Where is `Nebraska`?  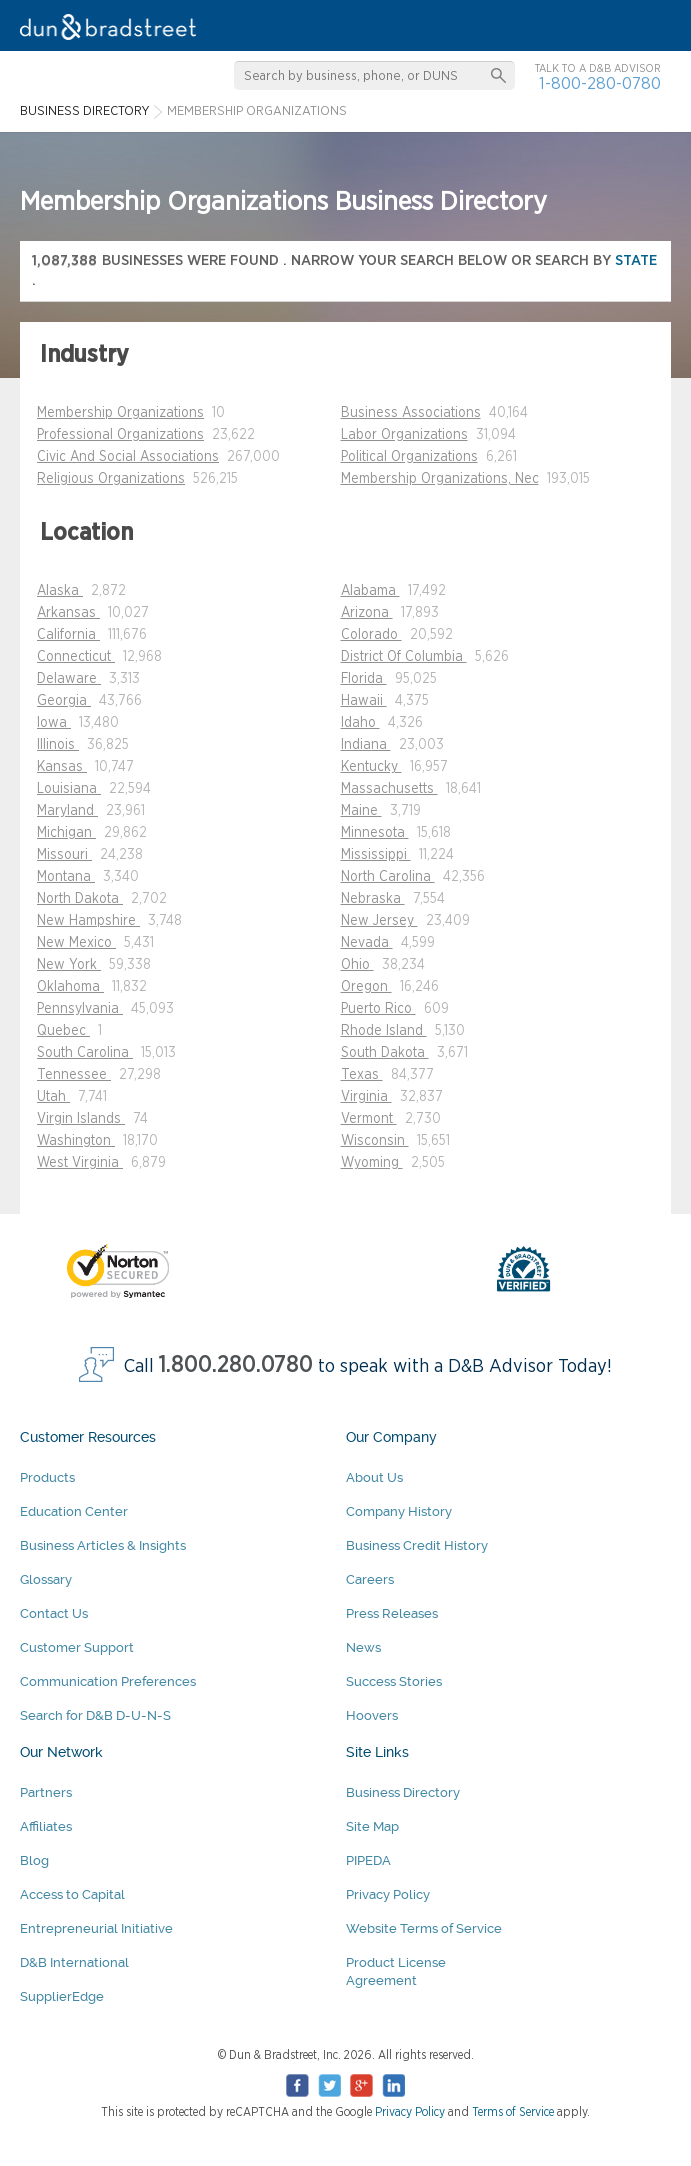
Nebraska is located at coordinates (373, 899).